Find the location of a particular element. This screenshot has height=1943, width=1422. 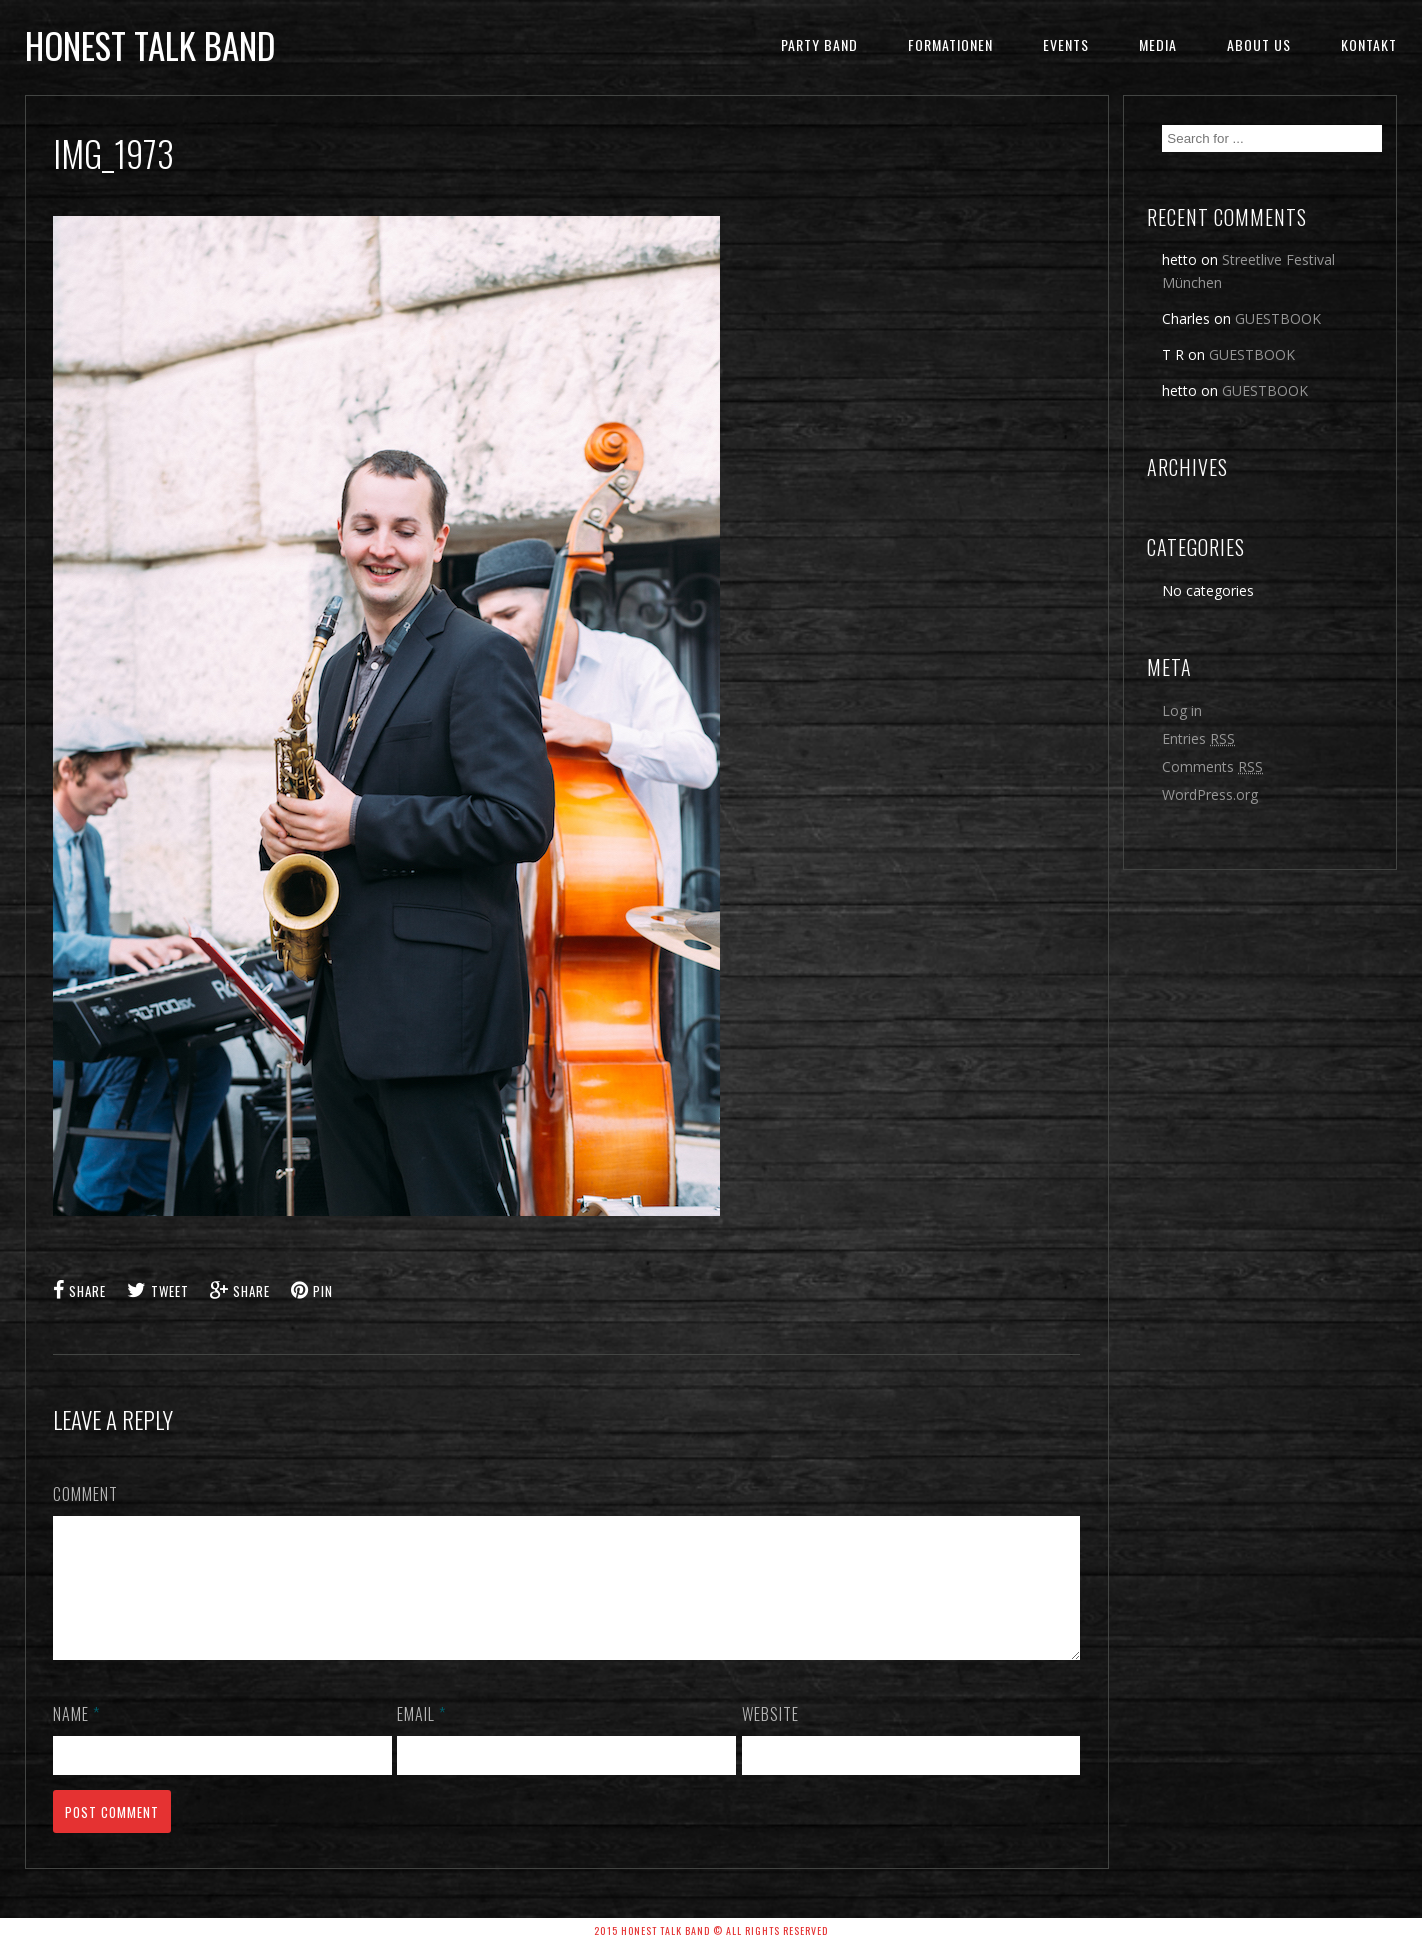

KONTAKT is located at coordinates (1369, 44).